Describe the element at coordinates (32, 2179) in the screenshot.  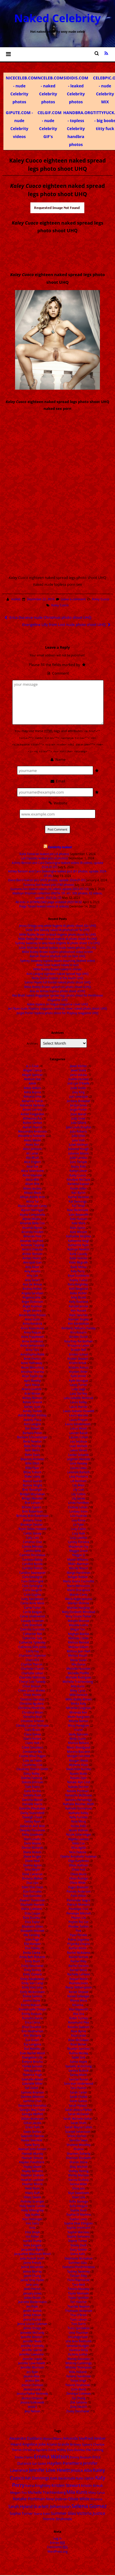
I see `Heather Locklear` at that location.